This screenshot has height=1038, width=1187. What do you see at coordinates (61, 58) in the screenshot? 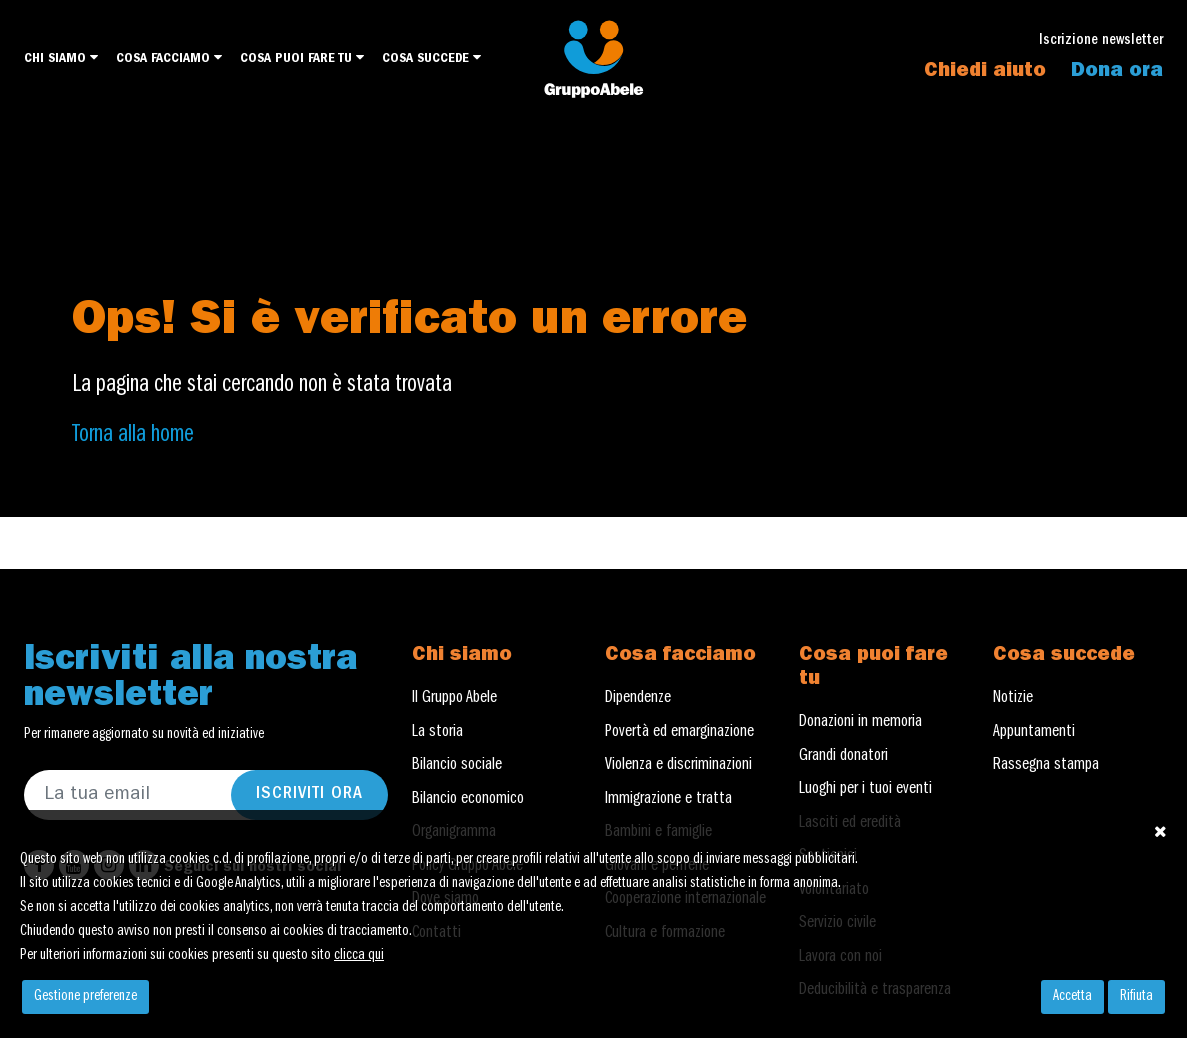
I see `Chi siamo [button]` at bounding box center [61, 58].